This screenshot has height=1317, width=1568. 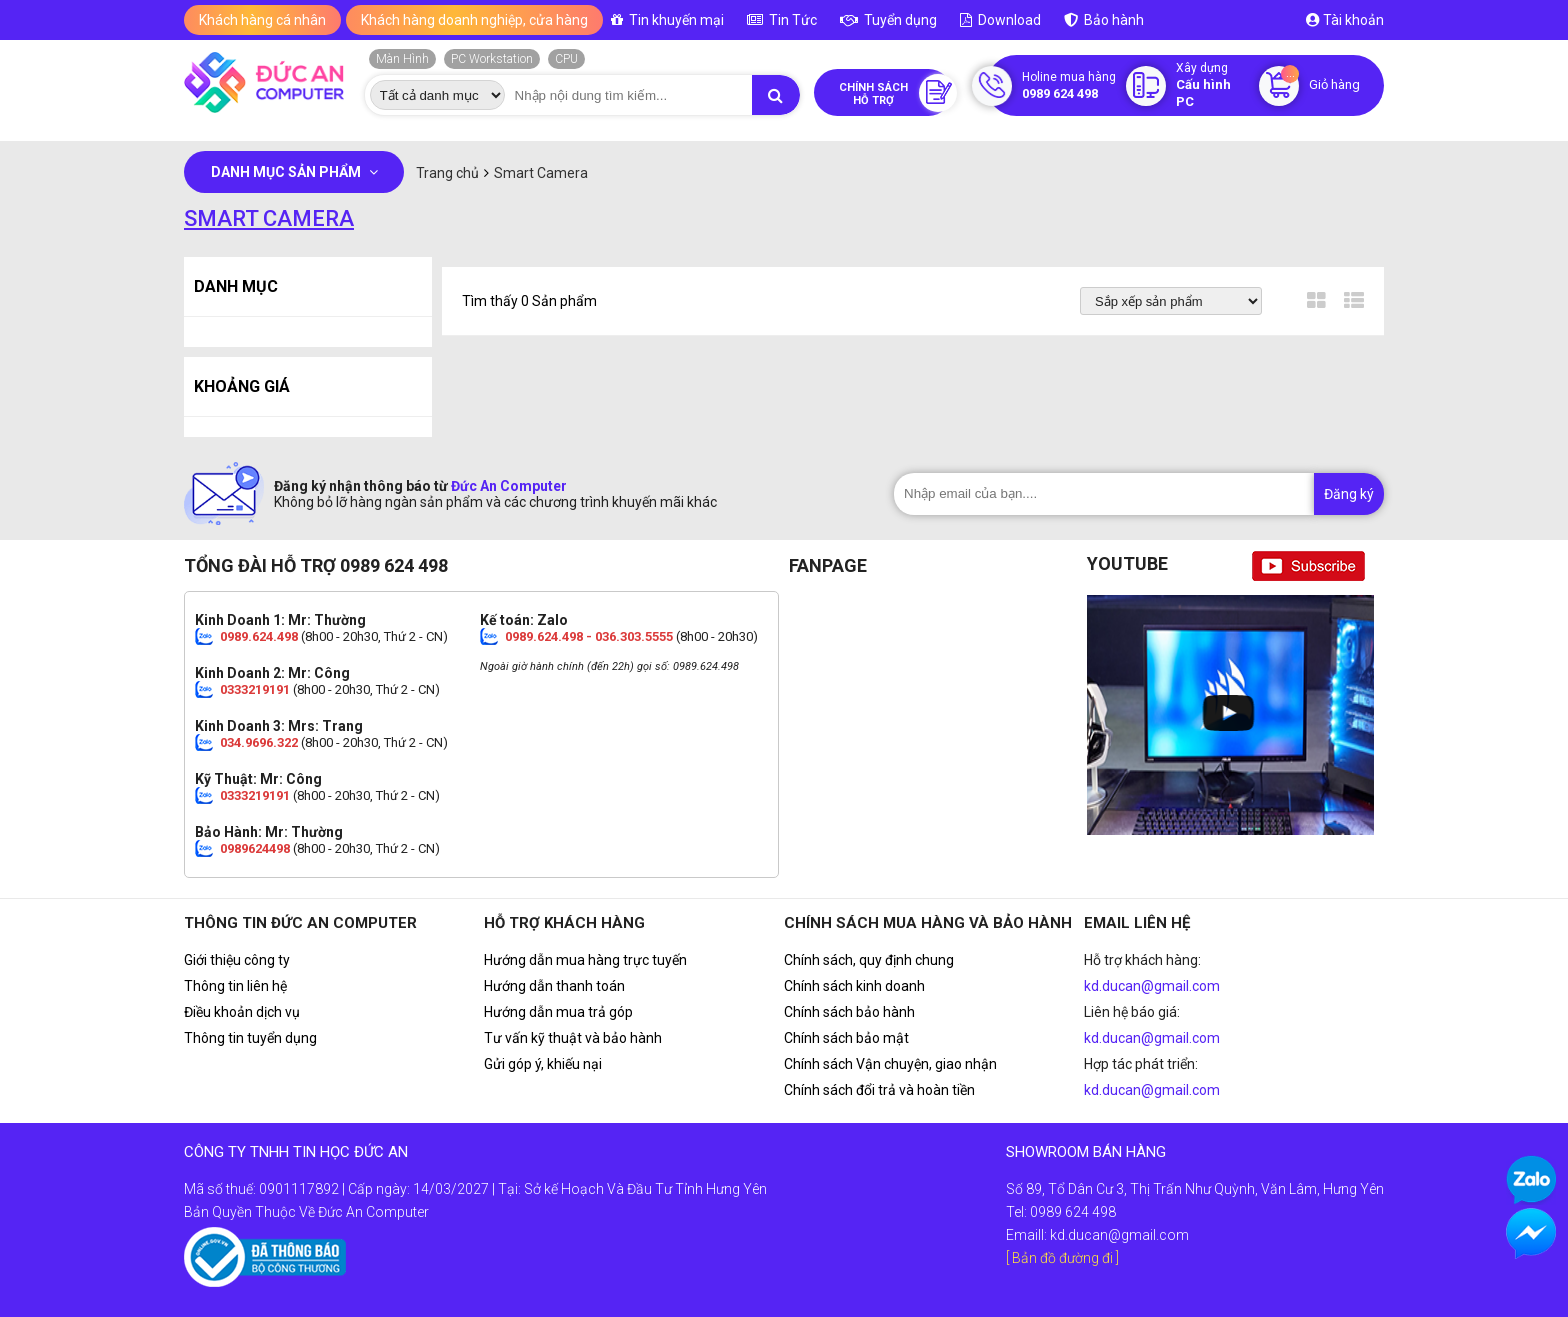 What do you see at coordinates (846, 1038) in the screenshot?
I see `Chính sách bảo mật` at bounding box center [846, 1038].